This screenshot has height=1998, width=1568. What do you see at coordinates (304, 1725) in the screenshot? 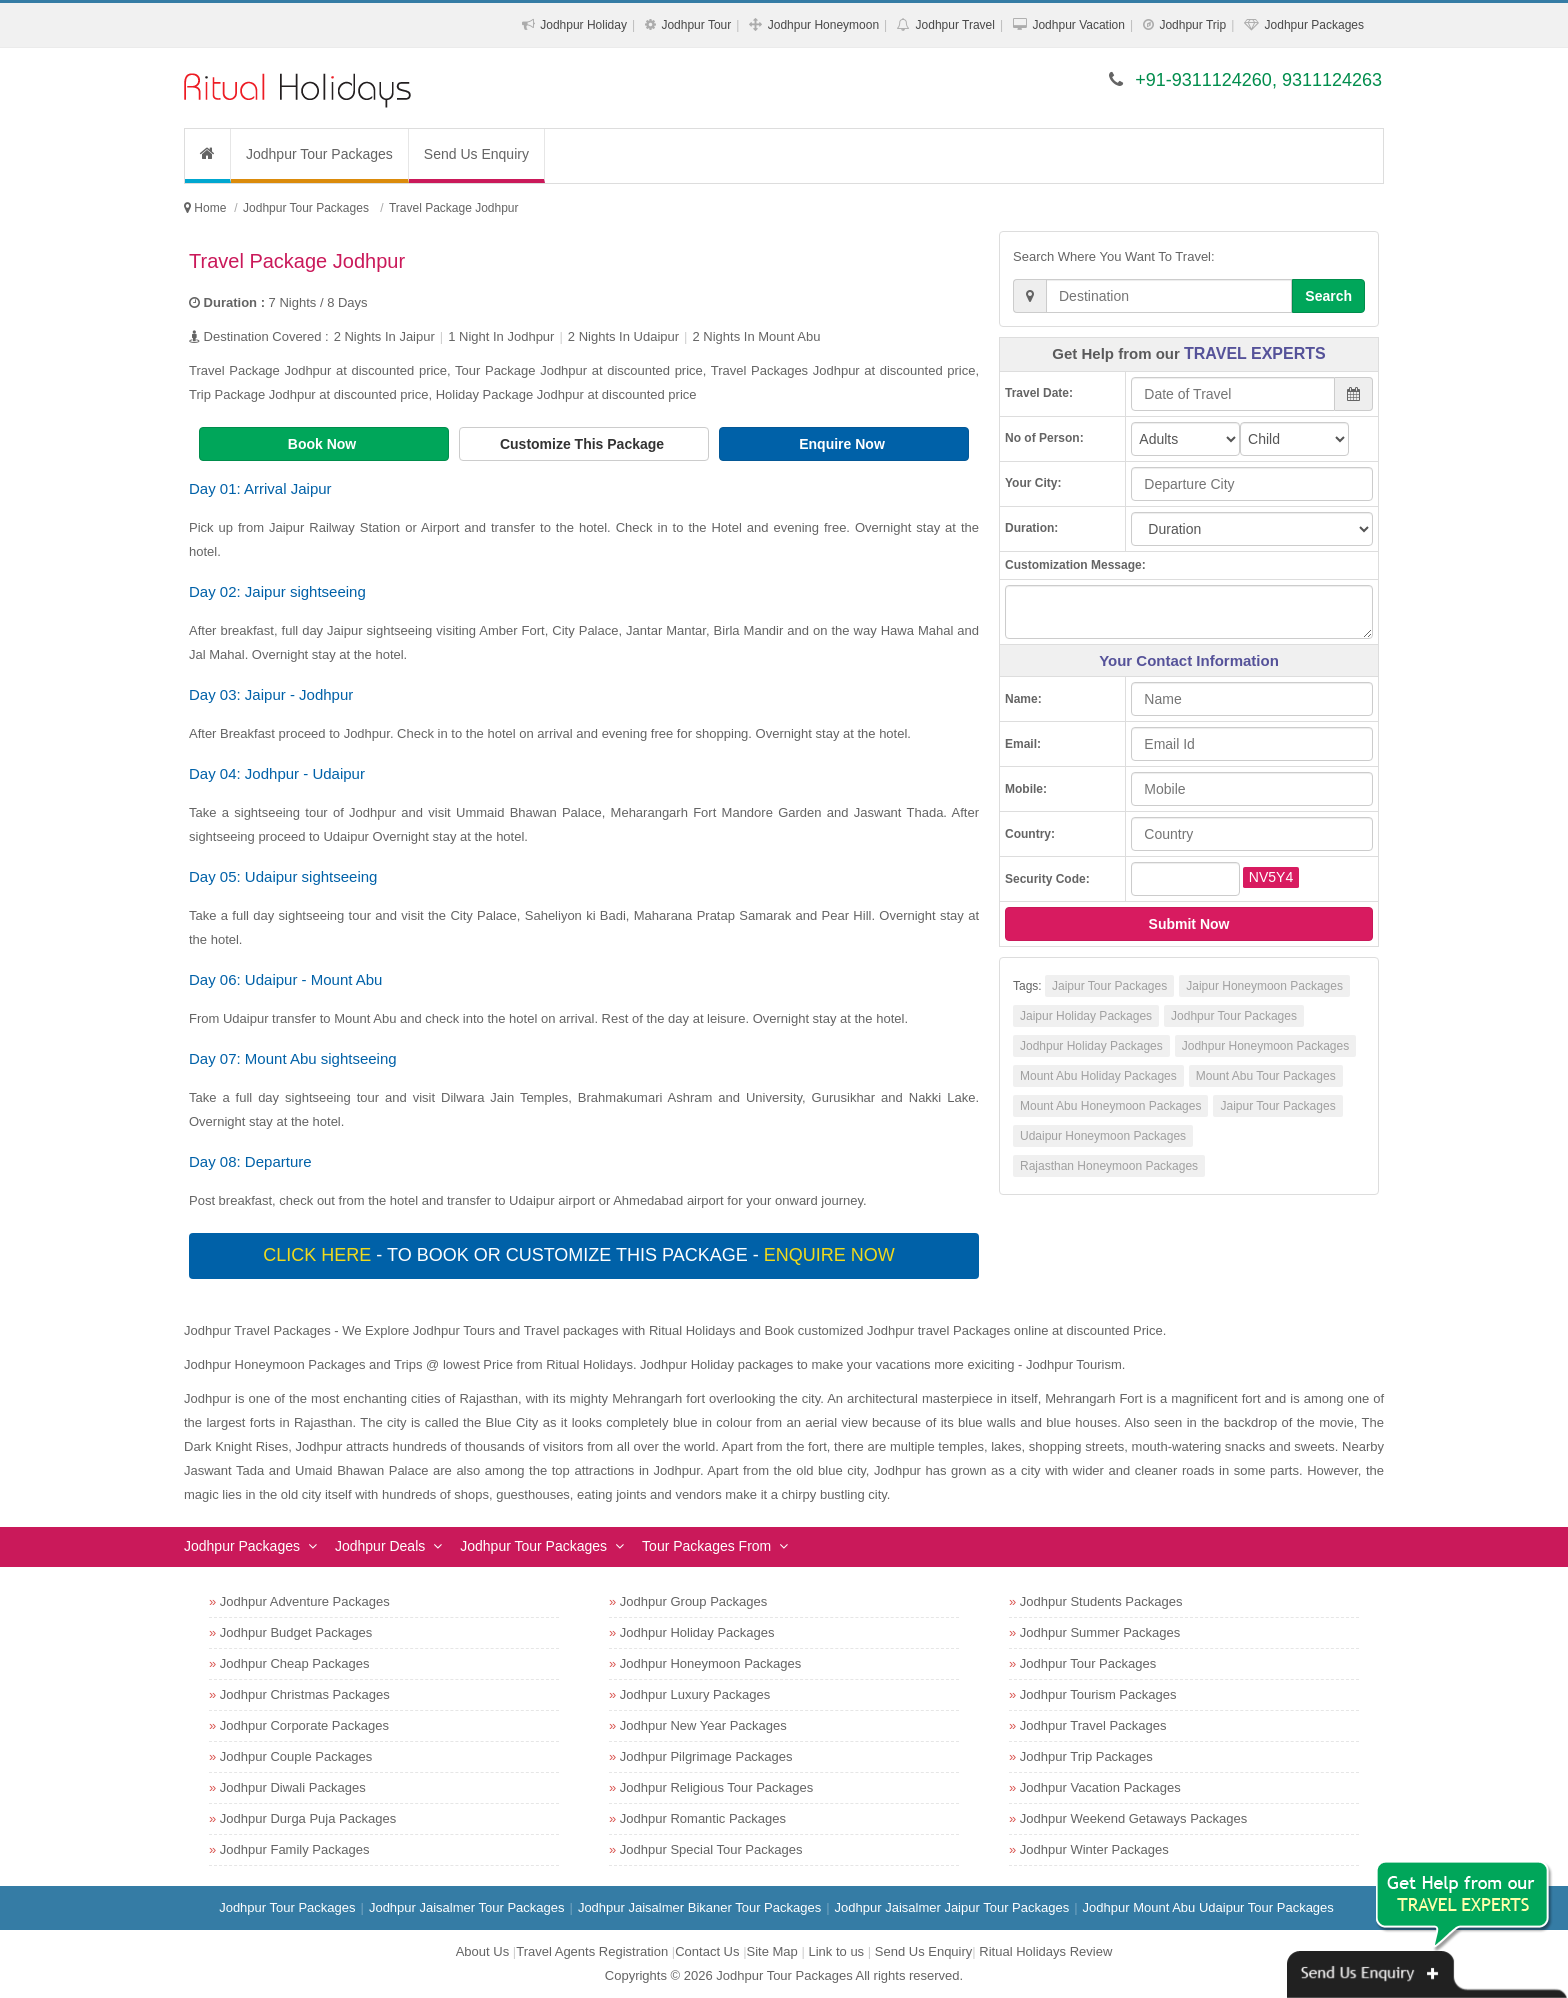
I see `Jodhpur Corporate Packages` at bounding box center [304, 1725].